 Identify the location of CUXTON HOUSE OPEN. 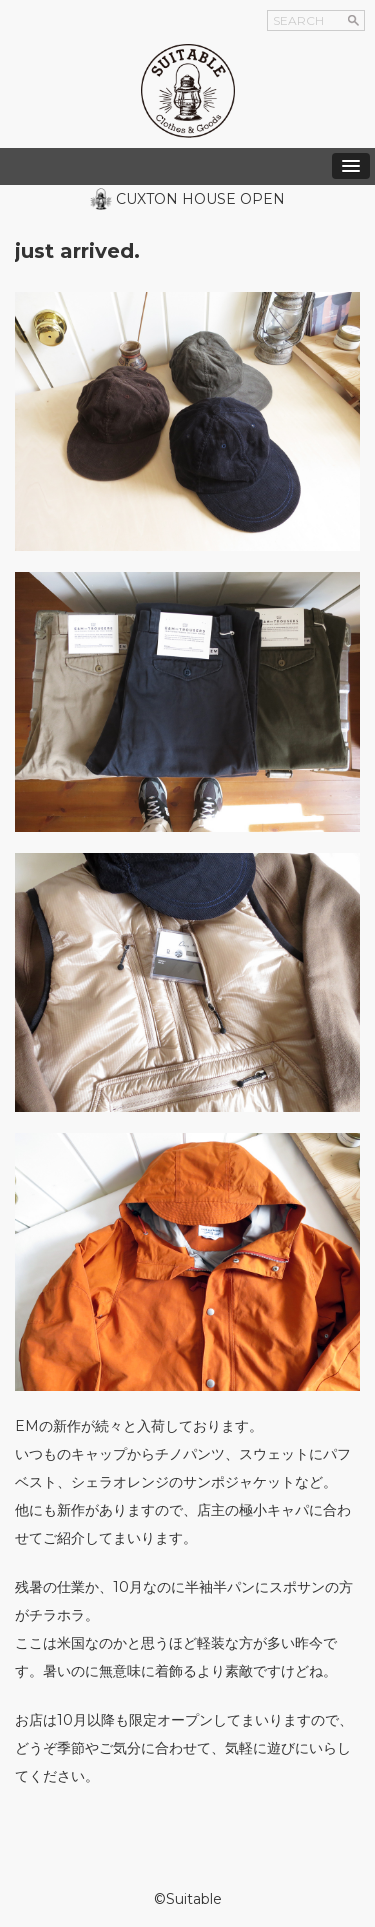
(200, 199).